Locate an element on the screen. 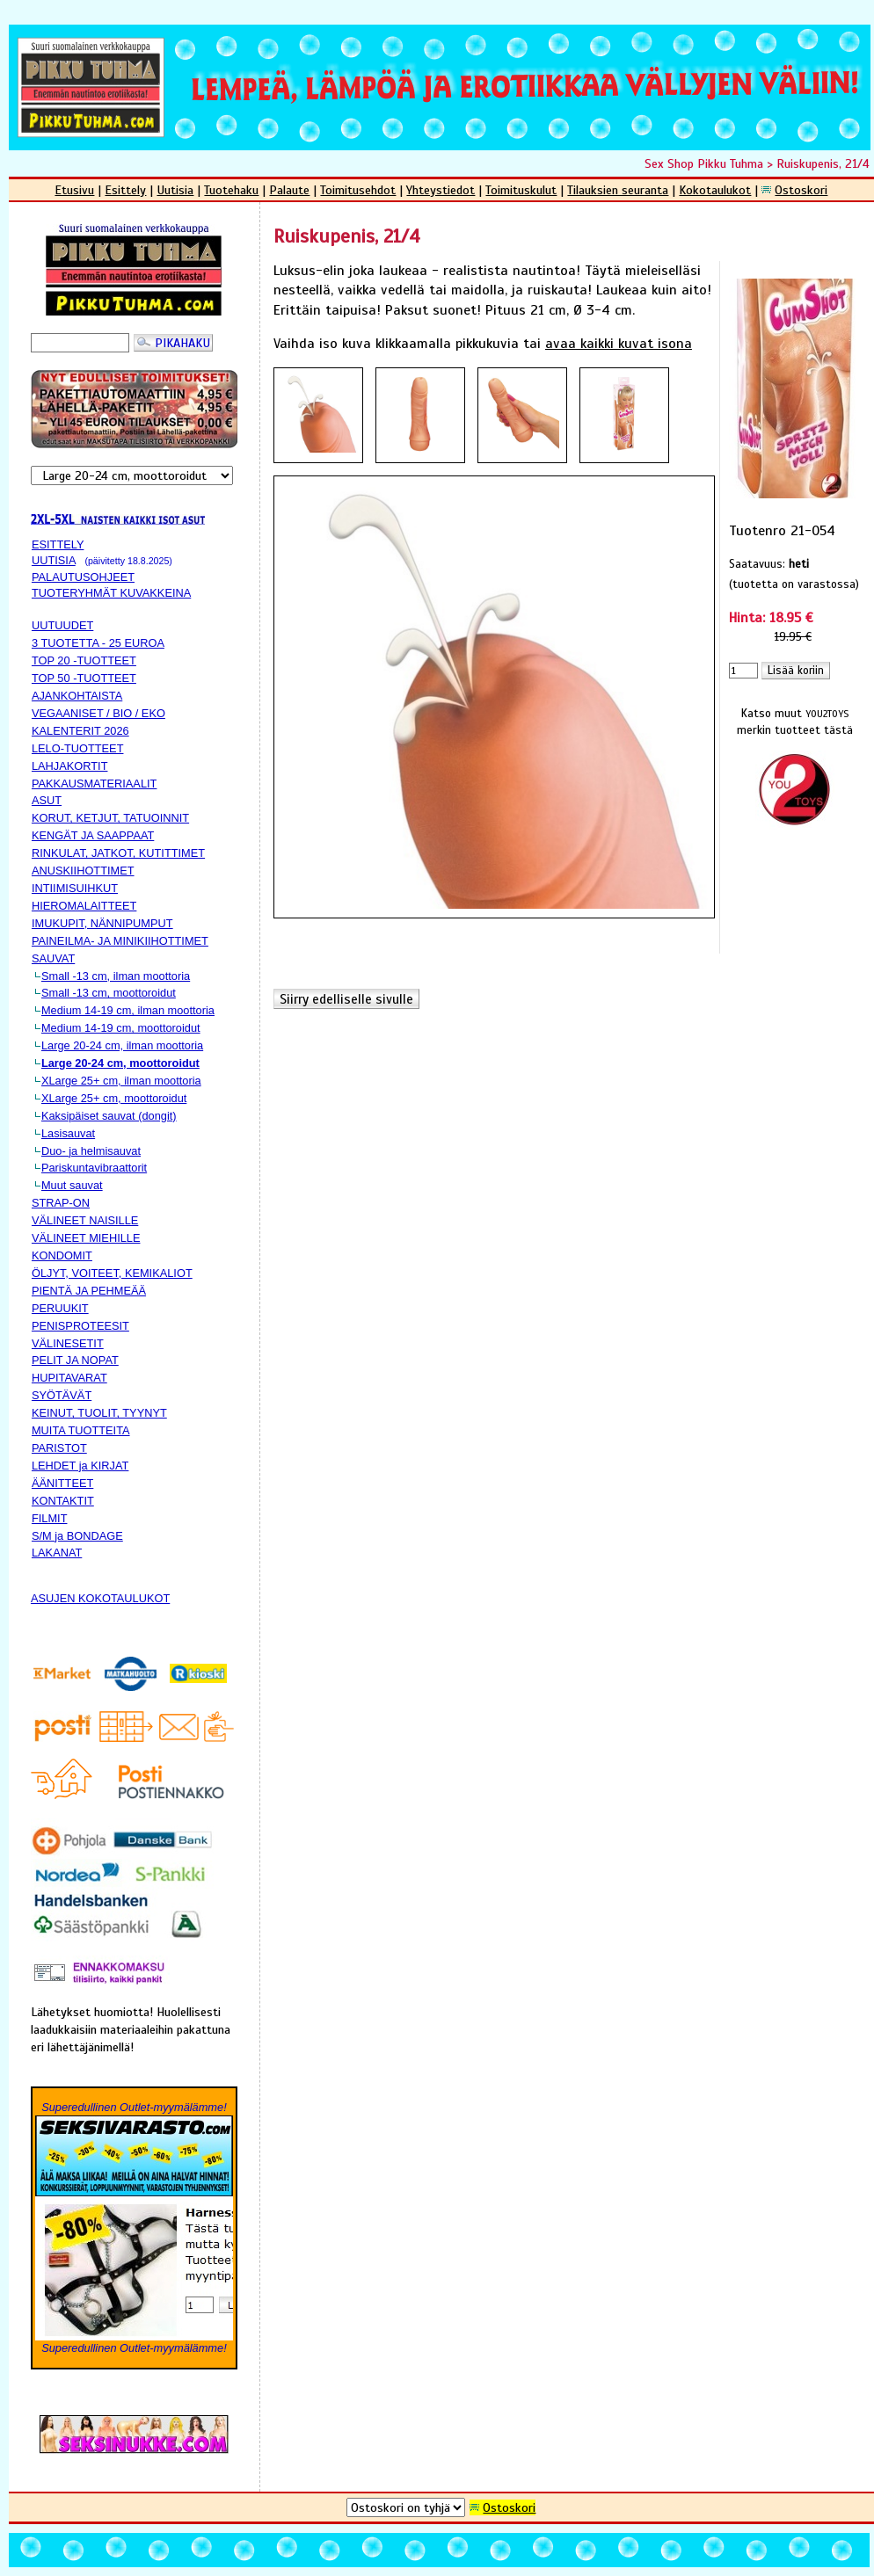  VÄLINEET MIEHILLE is located at coordinates (86, 1237).